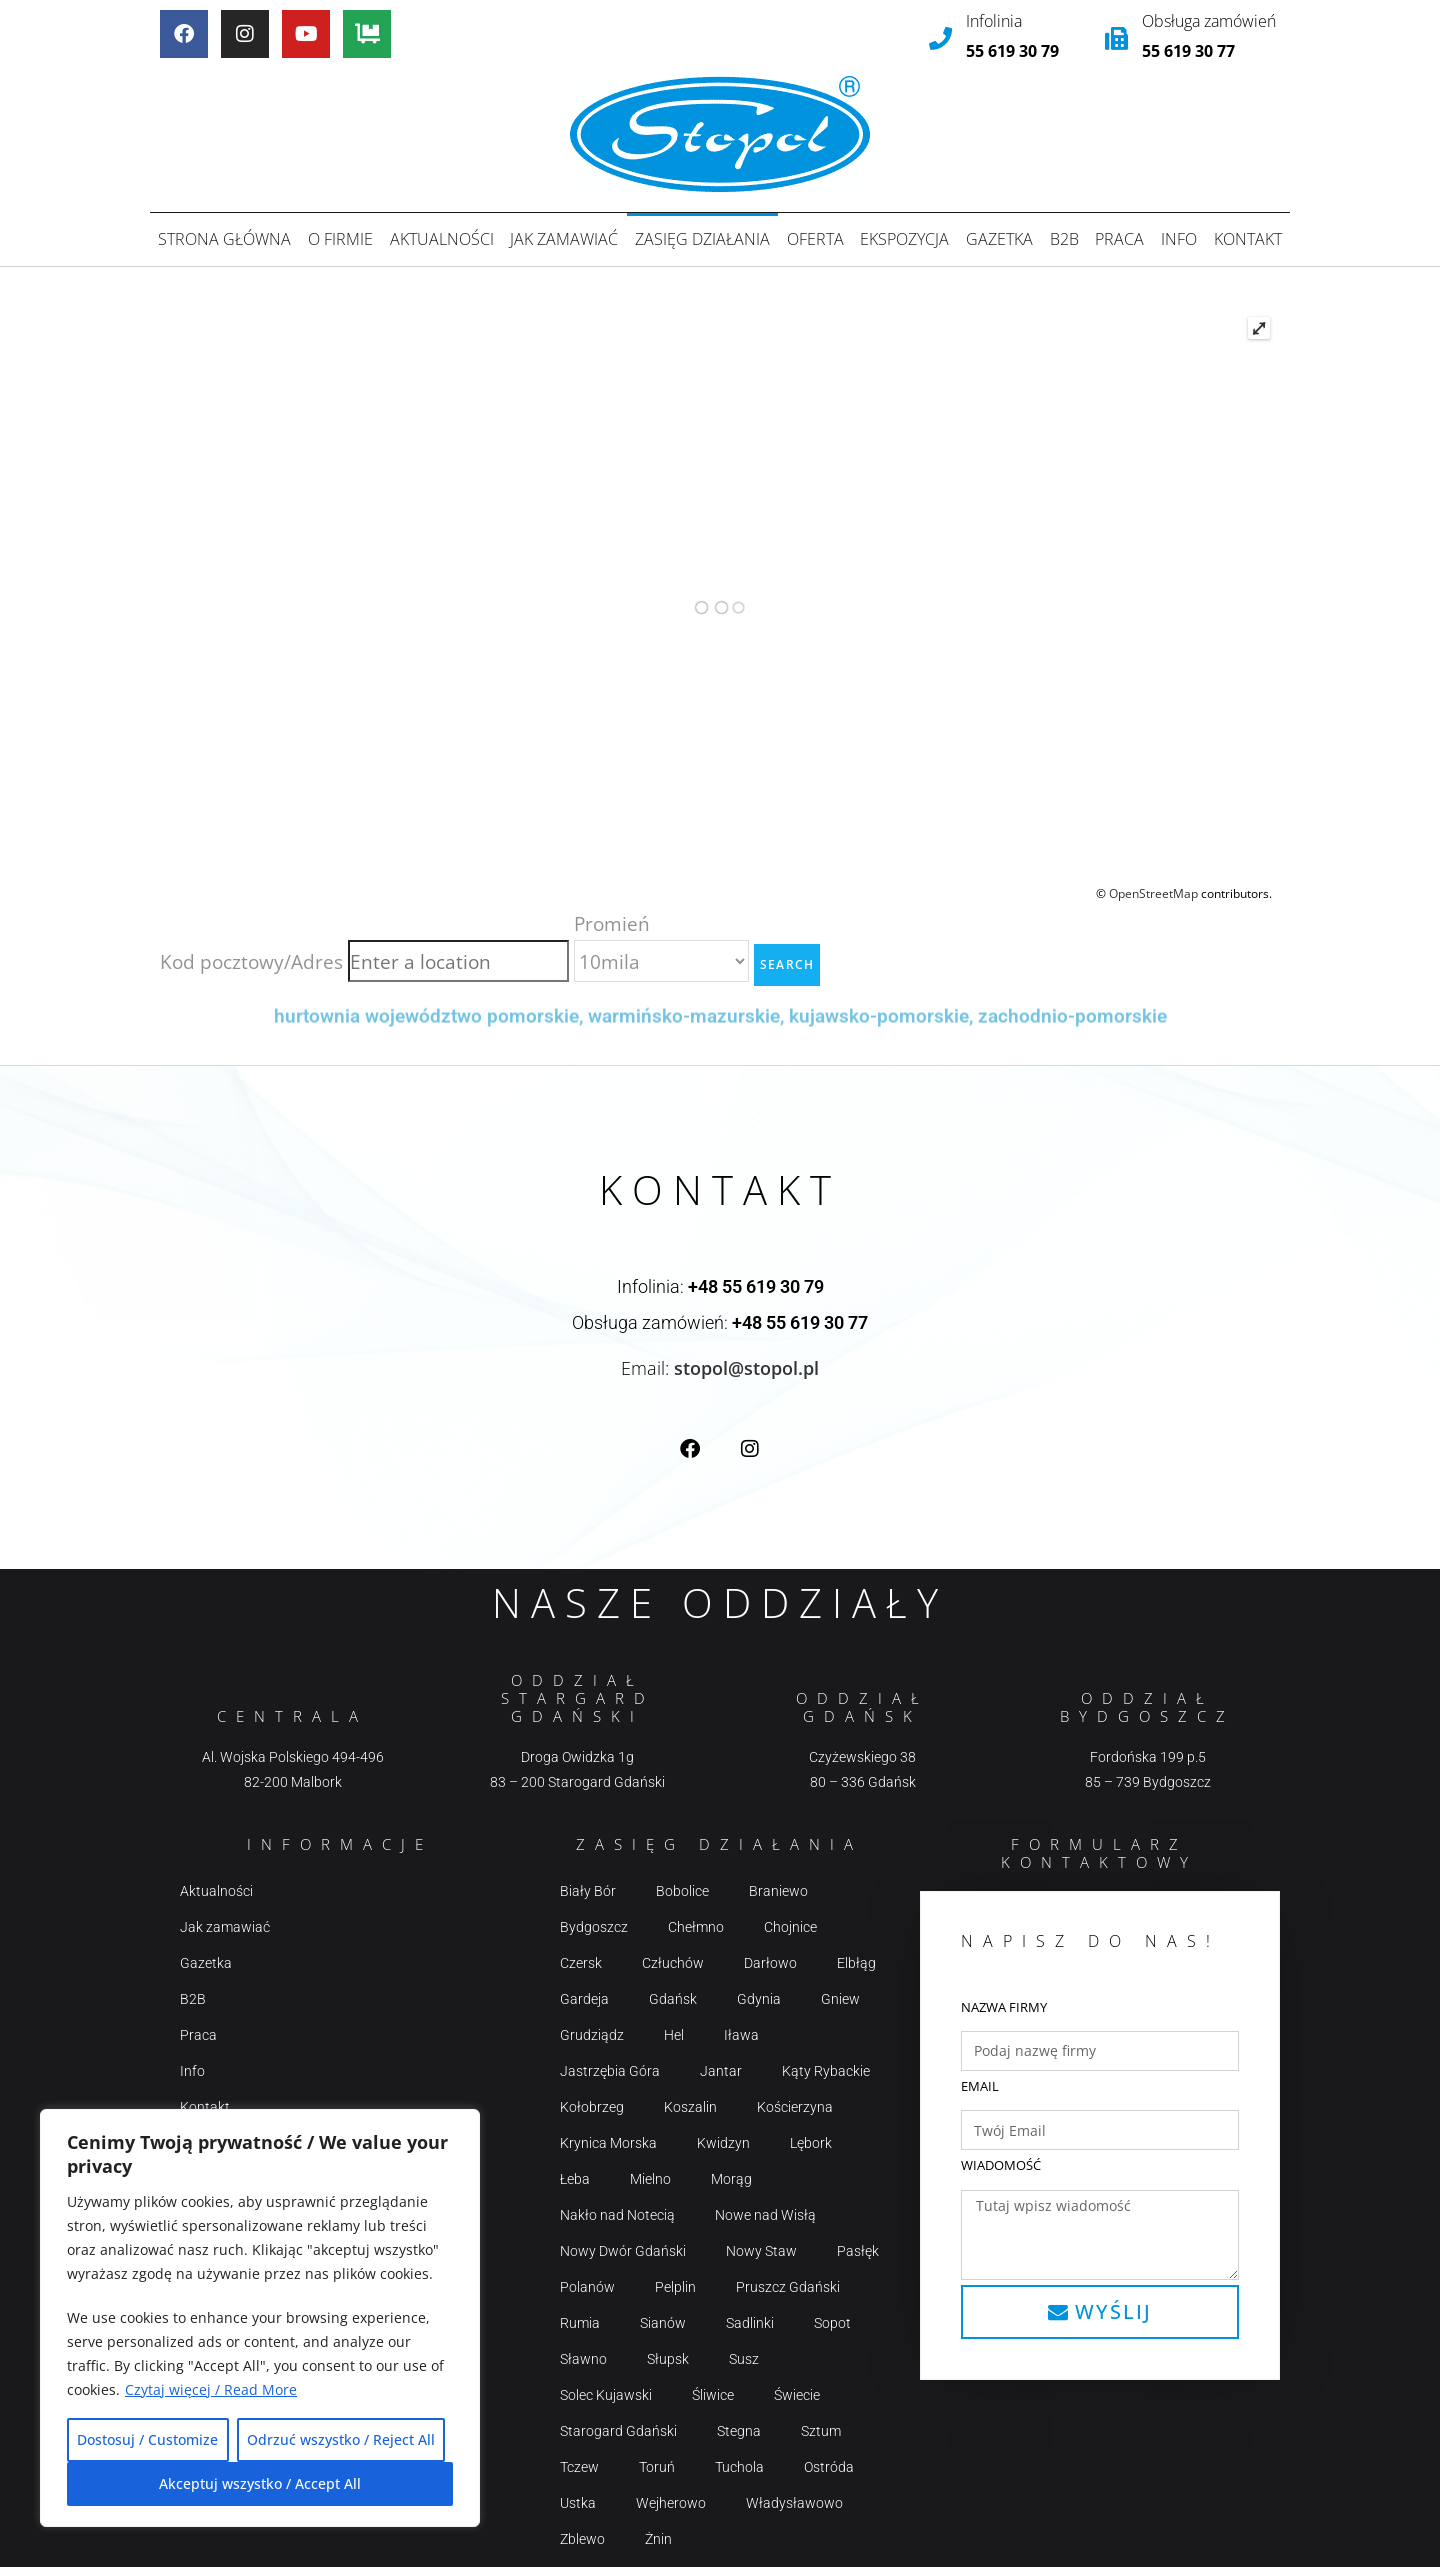  Describe the element at coordinates (795, 2107) in the screenshot. I see `Kościerzyna` at that location.